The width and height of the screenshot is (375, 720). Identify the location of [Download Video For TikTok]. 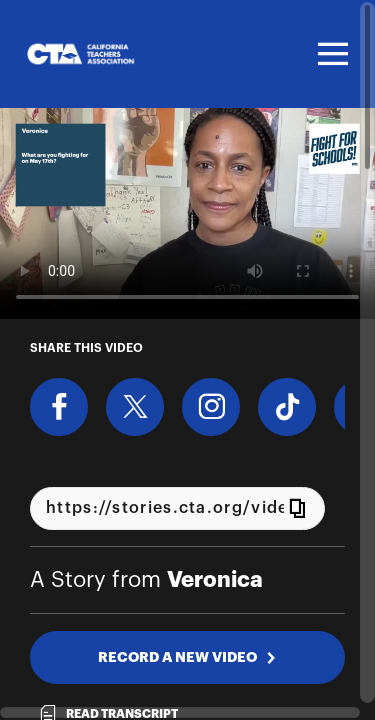
(287, 407).